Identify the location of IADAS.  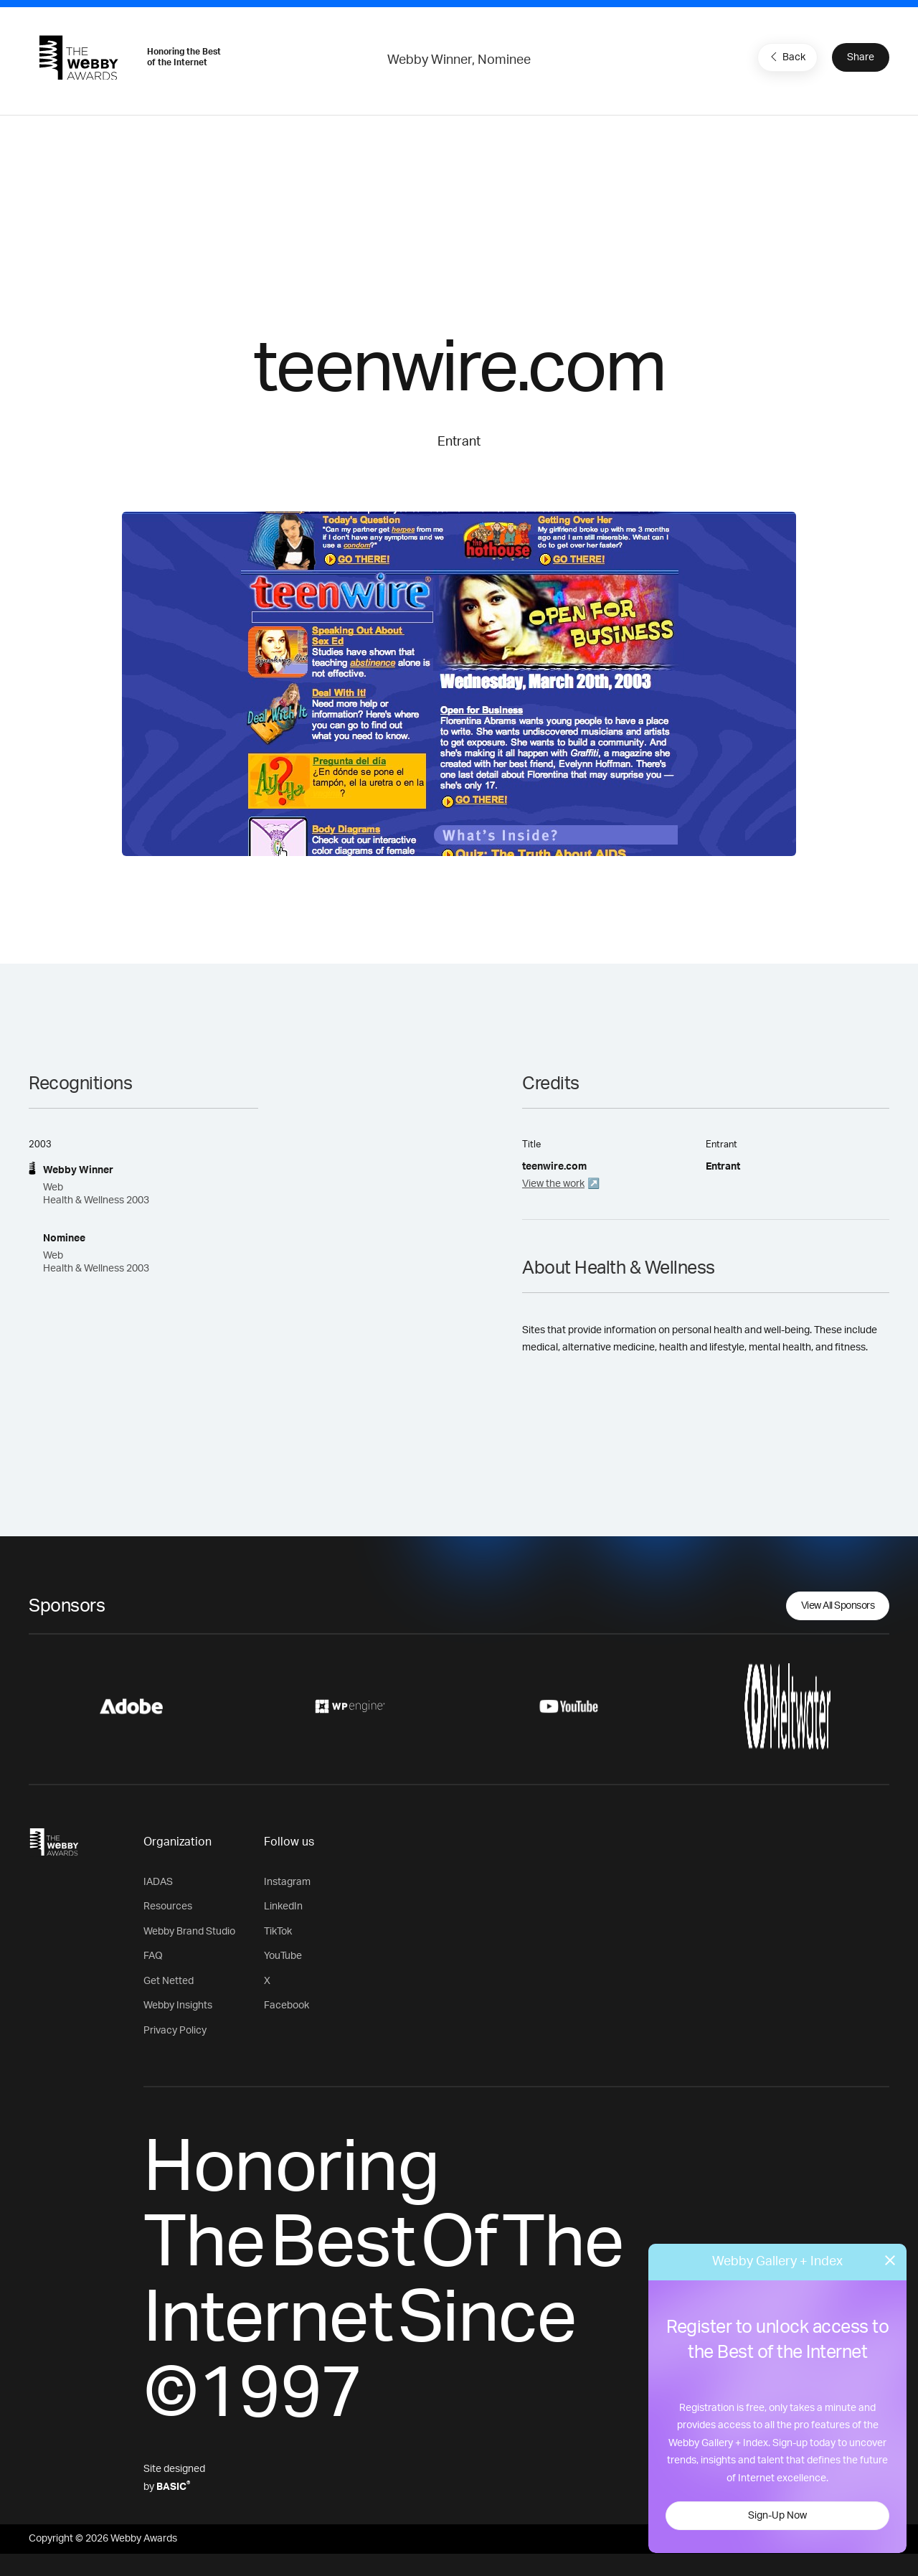
(158, 1882).